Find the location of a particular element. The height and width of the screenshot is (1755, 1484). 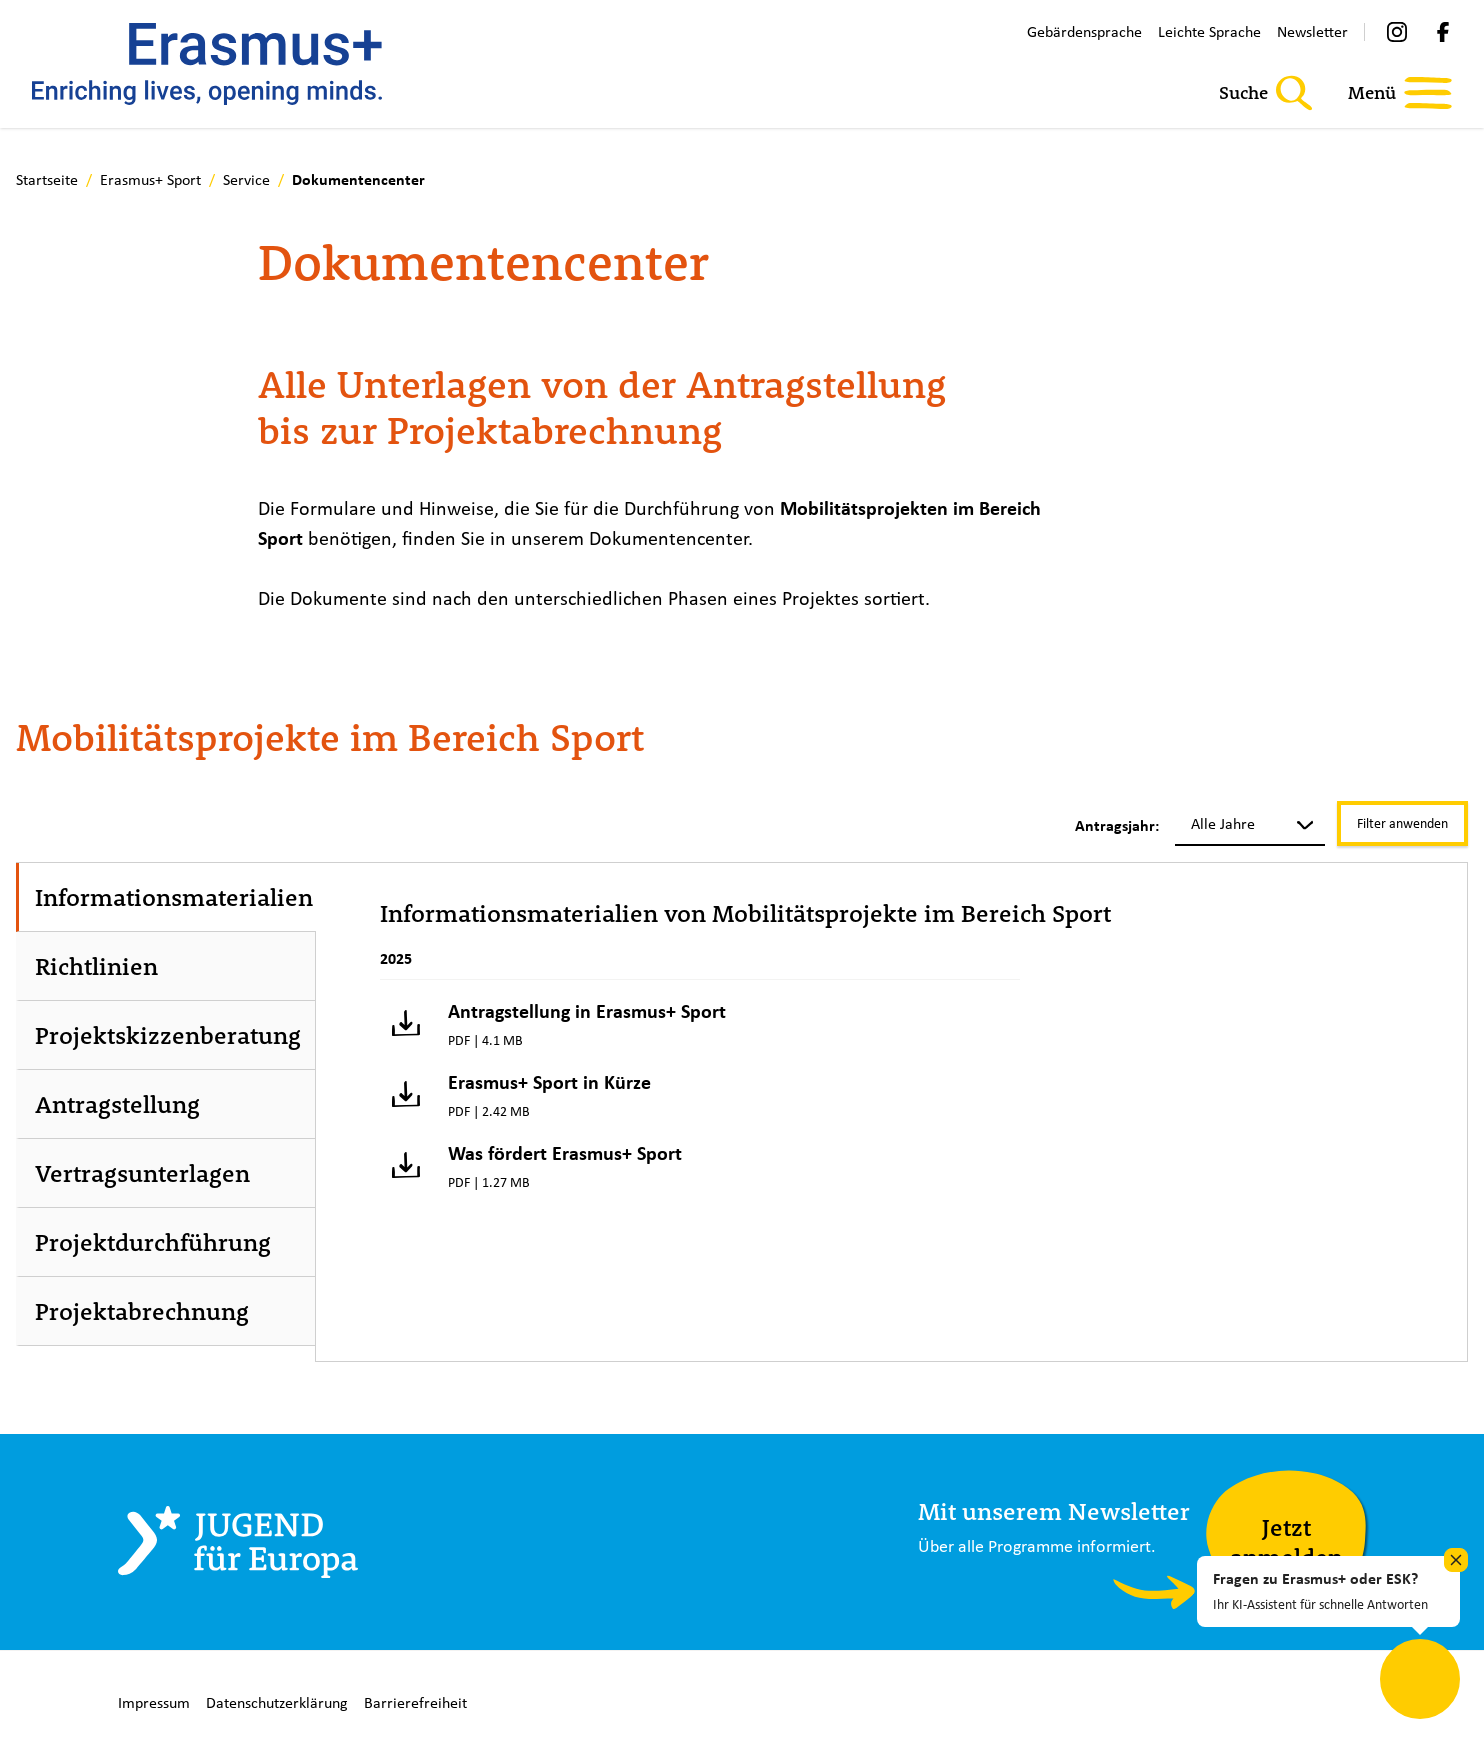

Leichte Sprache is located at coordinates (1209, 31).